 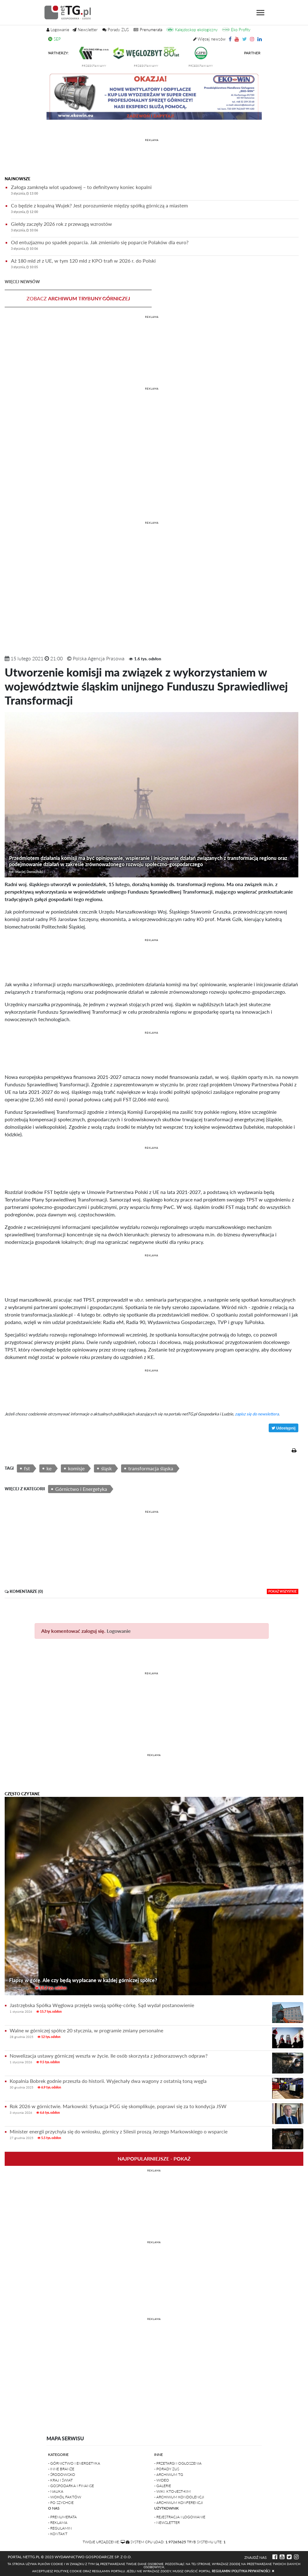 What do you see at coordinates (179, 2517) in the screenshot?
I see `- Rejestracja i logowanie` at bounding box center [179, 2517].